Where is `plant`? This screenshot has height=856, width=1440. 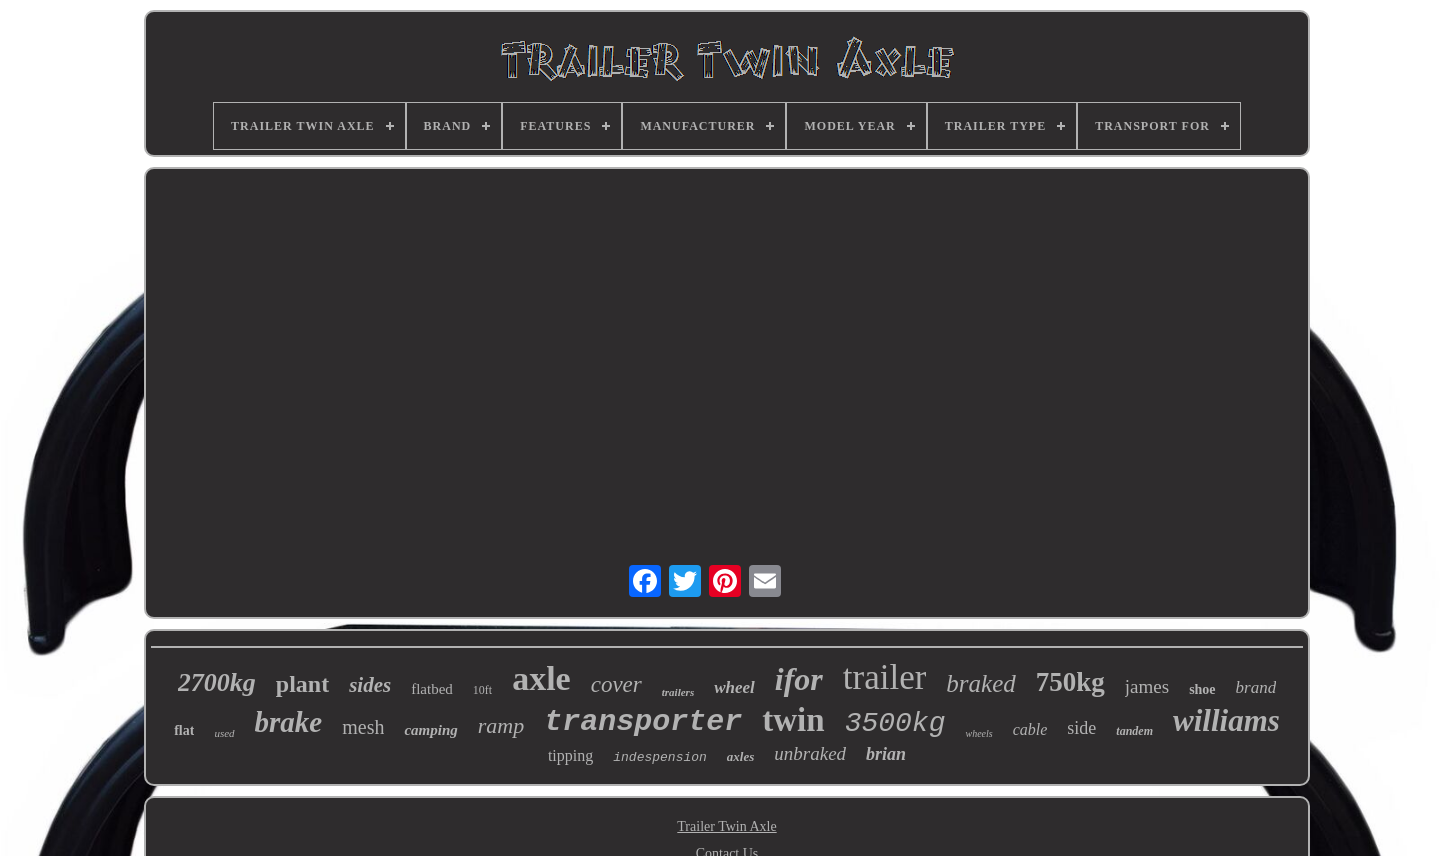
plant is located at coordinates (302, 684).